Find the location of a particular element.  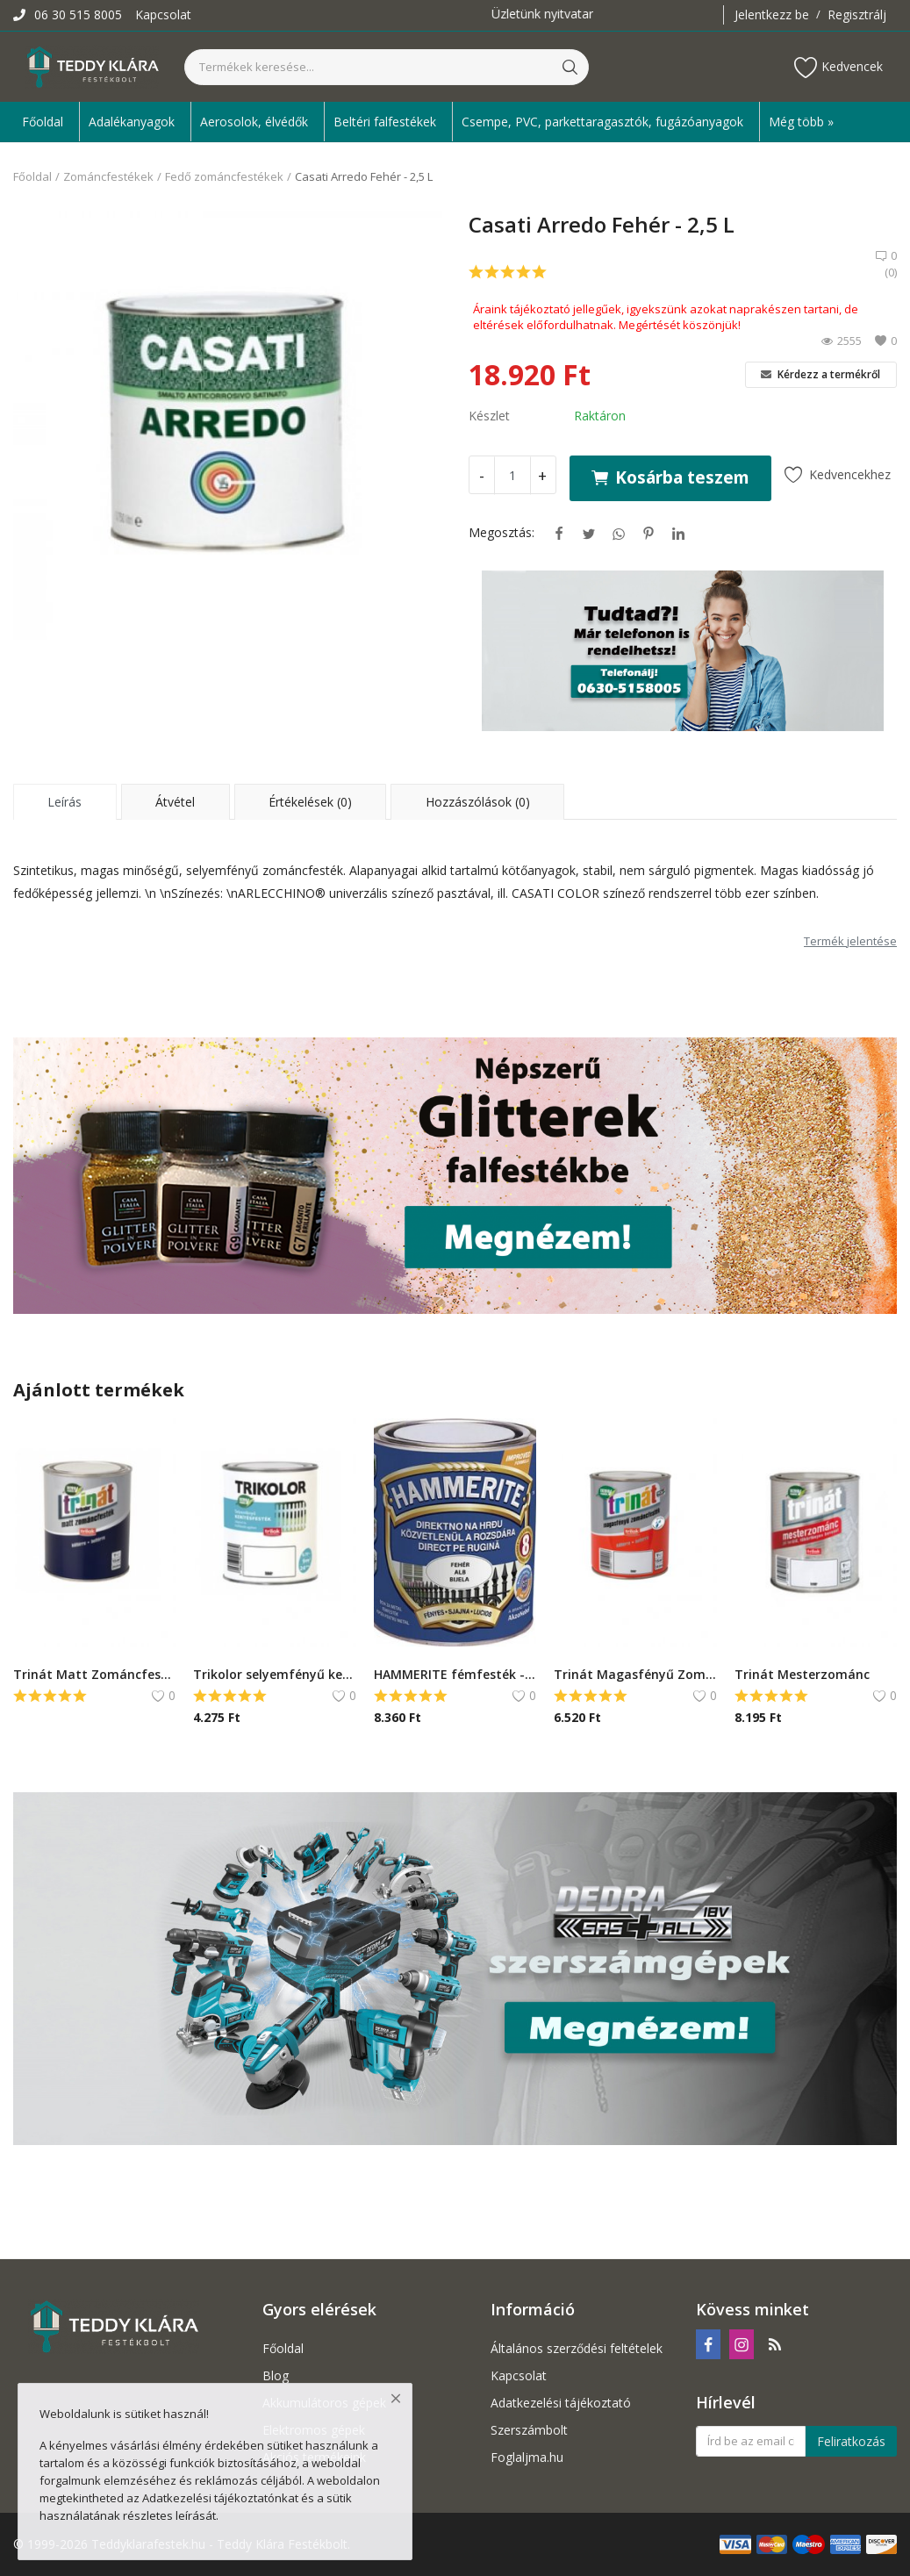

Feliratkozás is located at coordinates (851, 2441).